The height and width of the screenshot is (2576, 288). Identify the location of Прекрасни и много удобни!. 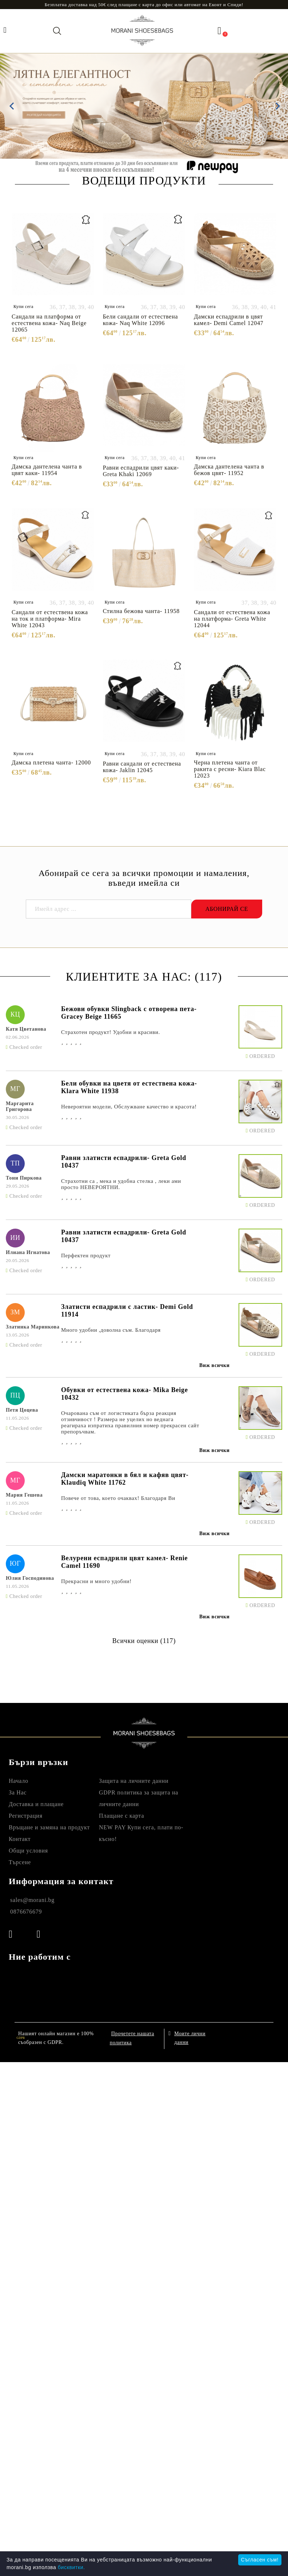
(96, 1581).